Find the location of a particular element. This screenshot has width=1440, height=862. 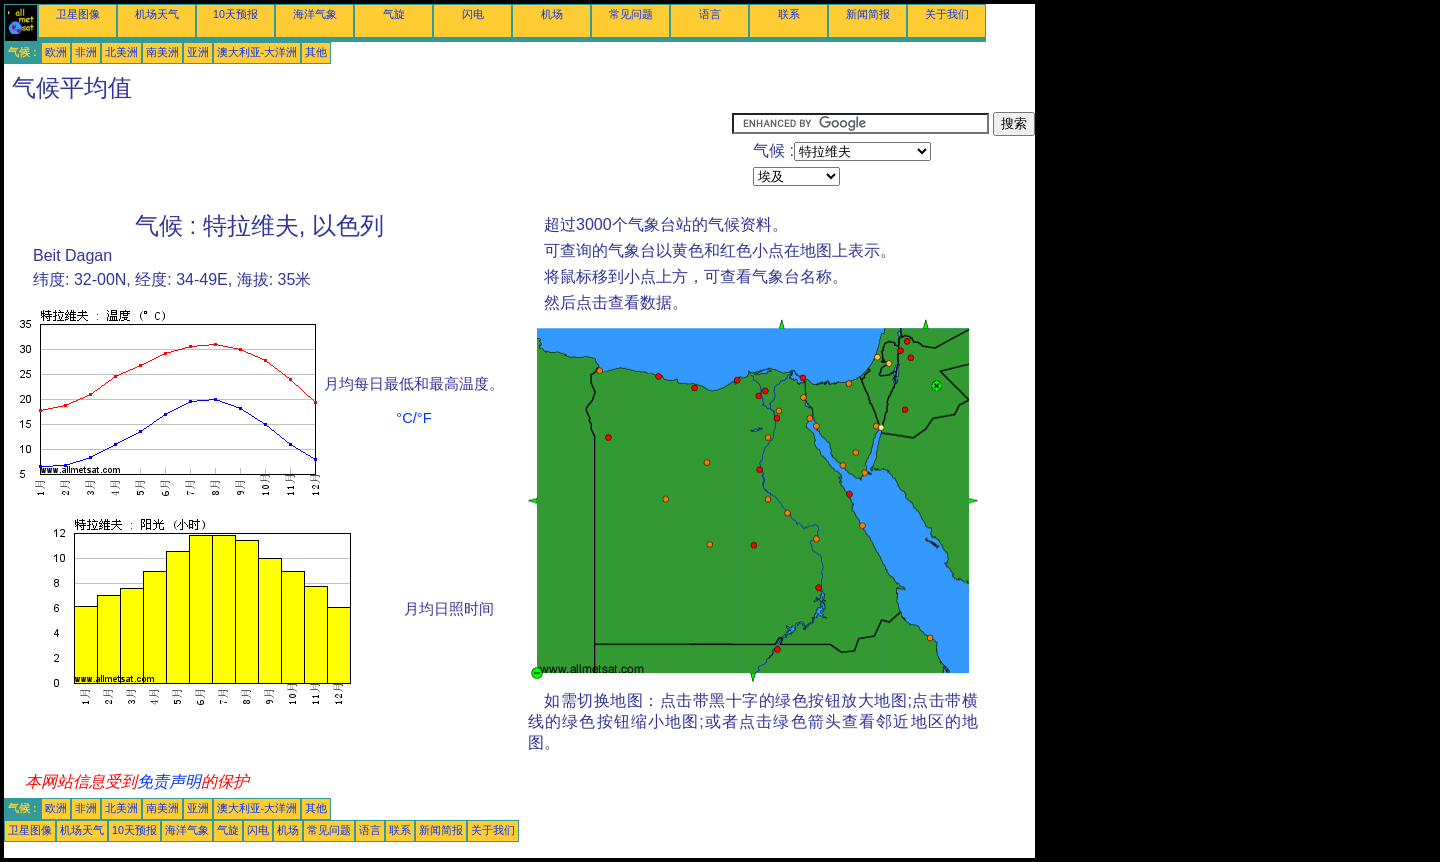

免责声明 is located at coordinates (169, 781).